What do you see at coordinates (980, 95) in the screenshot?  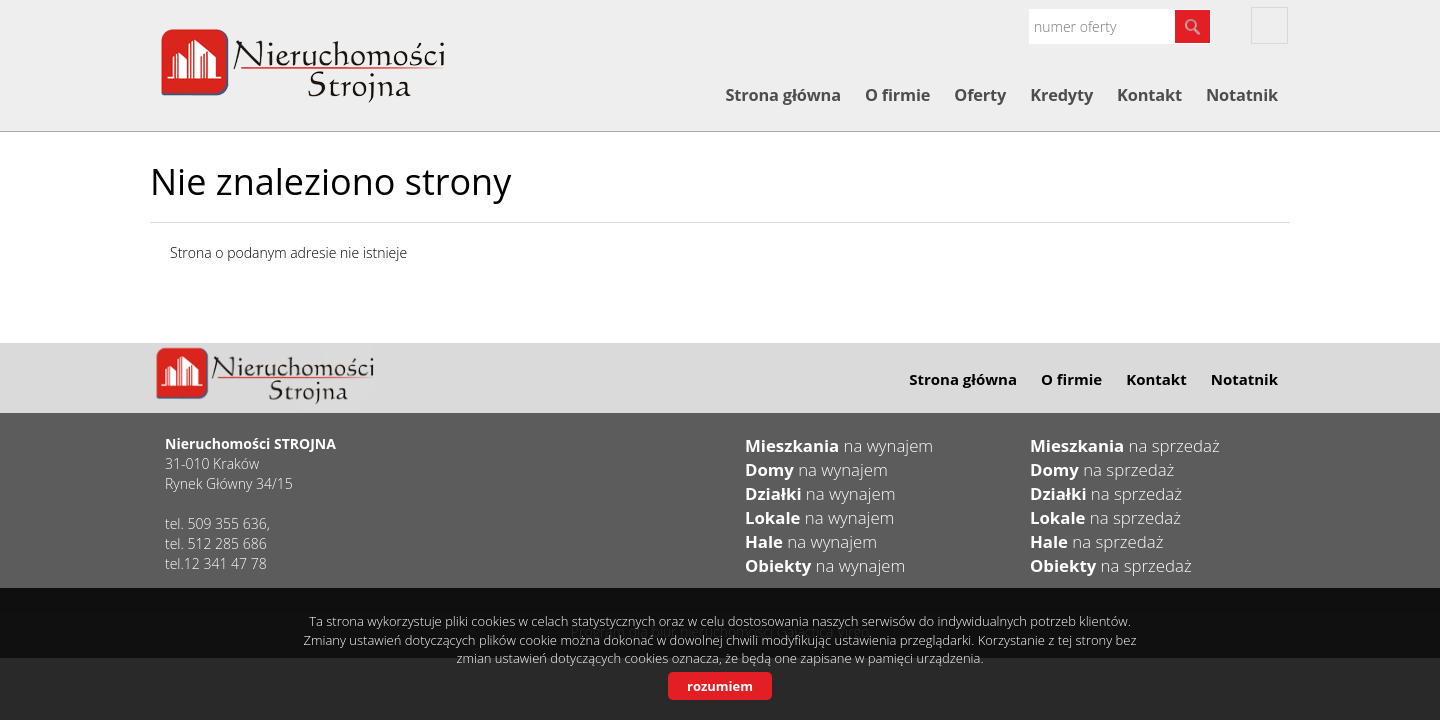 I see `Oferty` at bounding box center [980, 95].